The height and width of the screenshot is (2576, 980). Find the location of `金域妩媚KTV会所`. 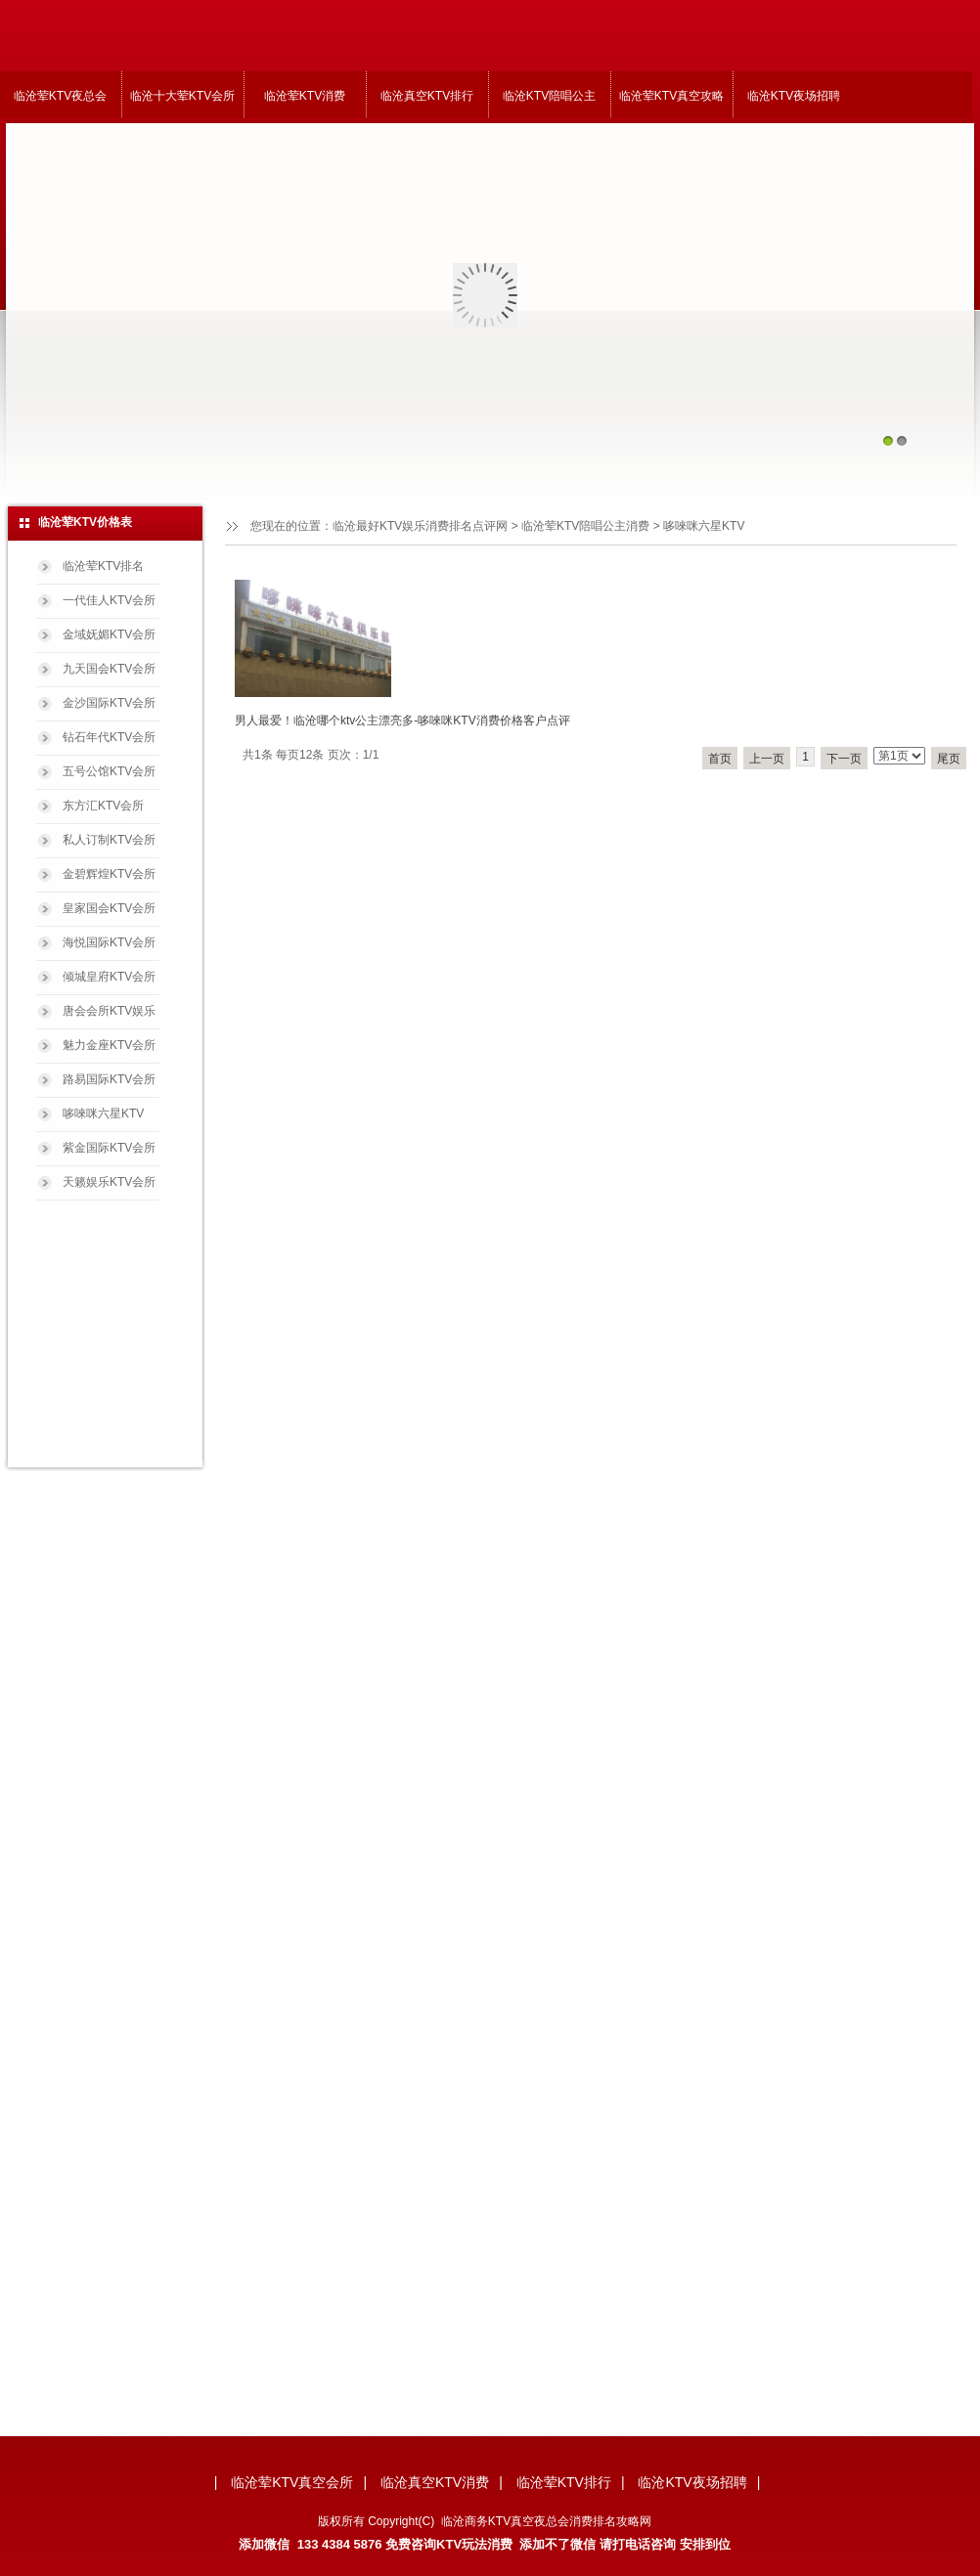

金域妩媚KTV会所 is located at coordinates (109, 634).